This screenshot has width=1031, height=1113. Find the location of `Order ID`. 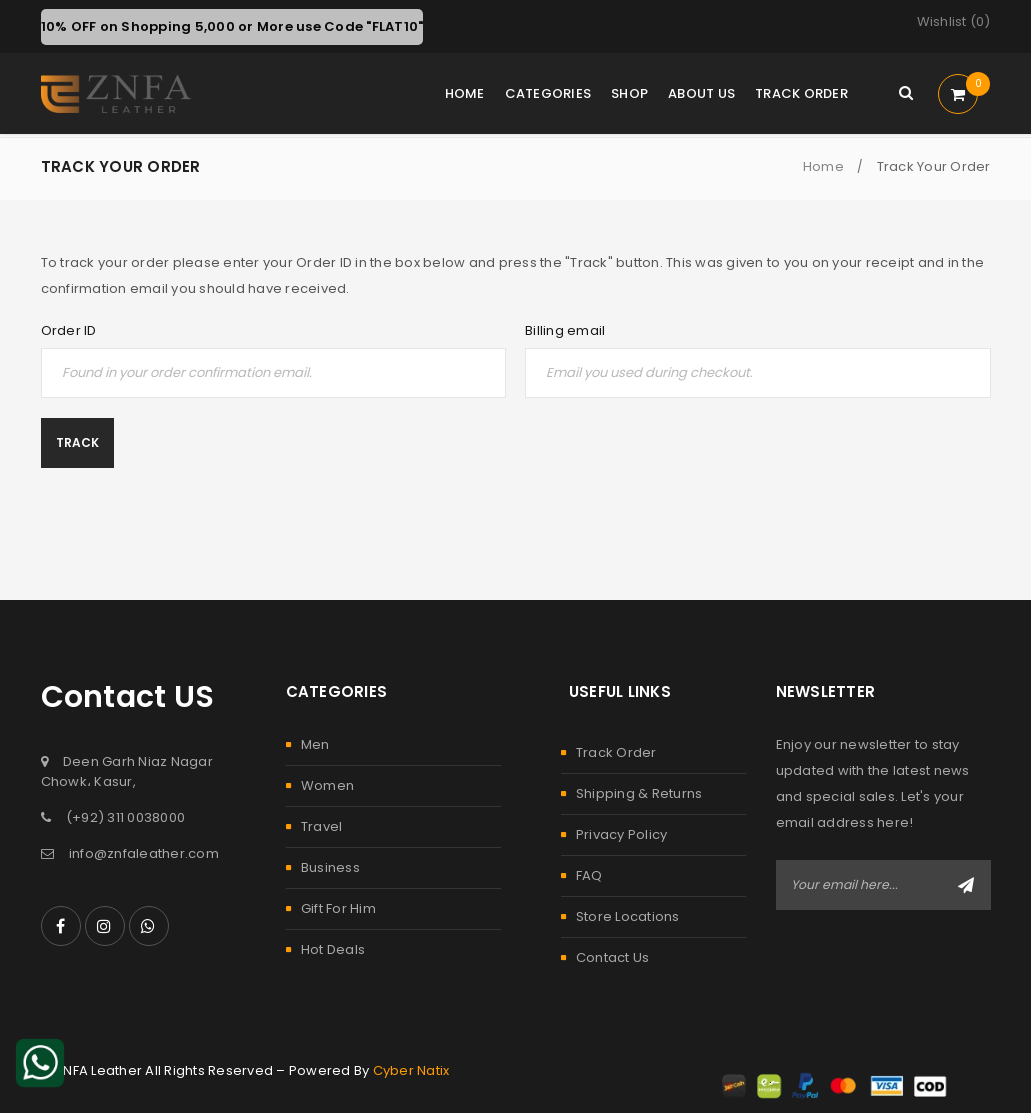

Order ID is located at coordinates (69, 331).